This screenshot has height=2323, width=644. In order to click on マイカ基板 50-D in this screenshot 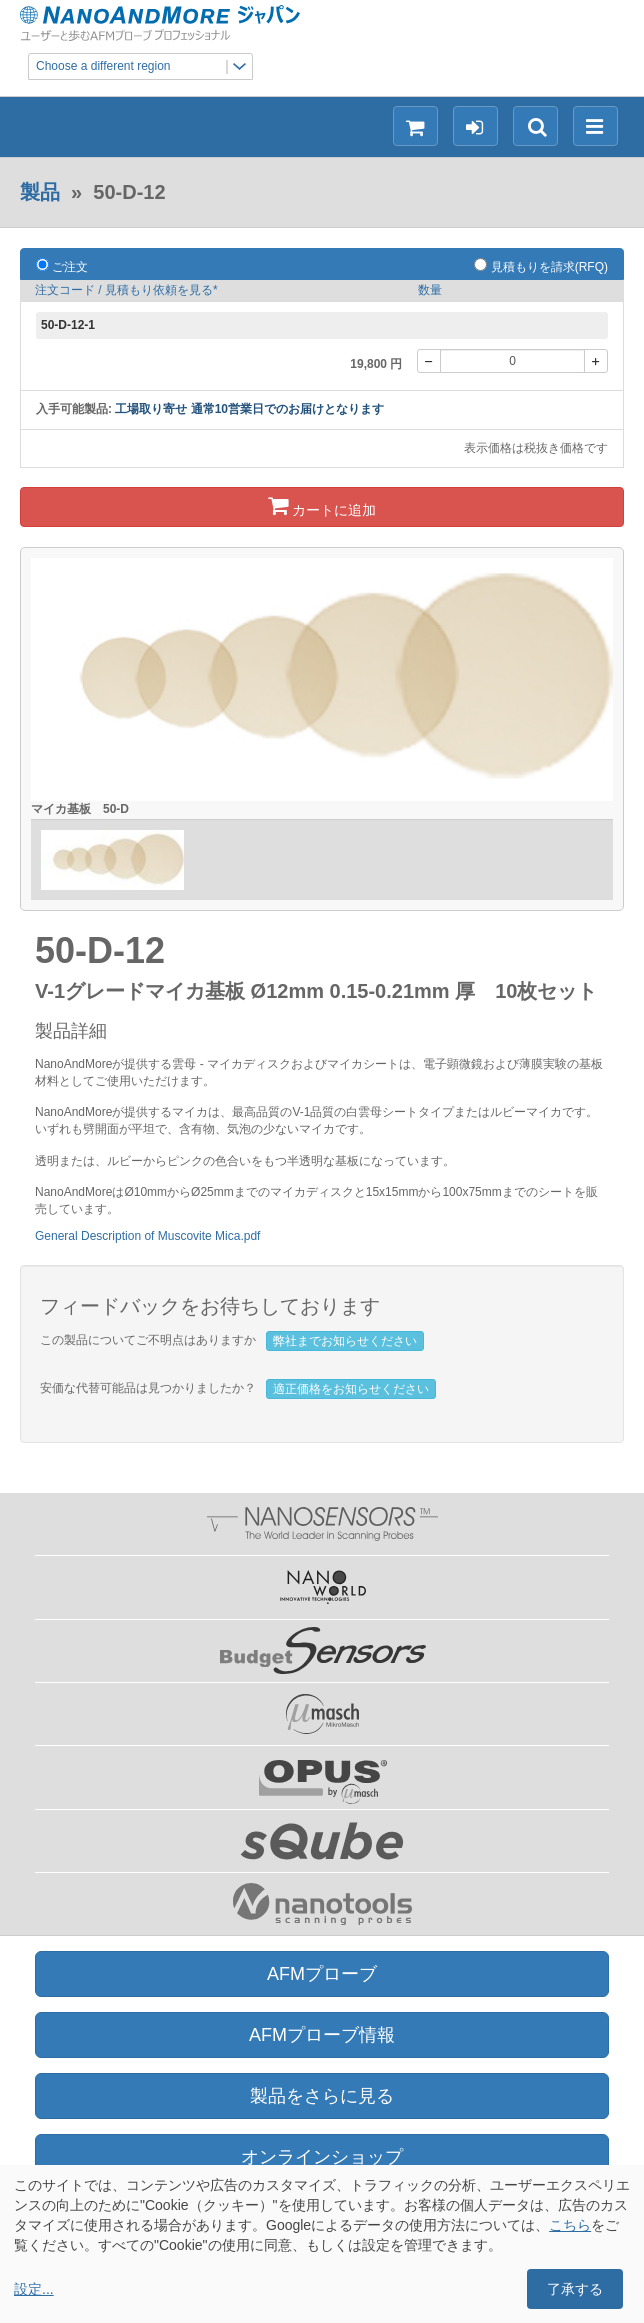, I will do `click(80, 809)`.